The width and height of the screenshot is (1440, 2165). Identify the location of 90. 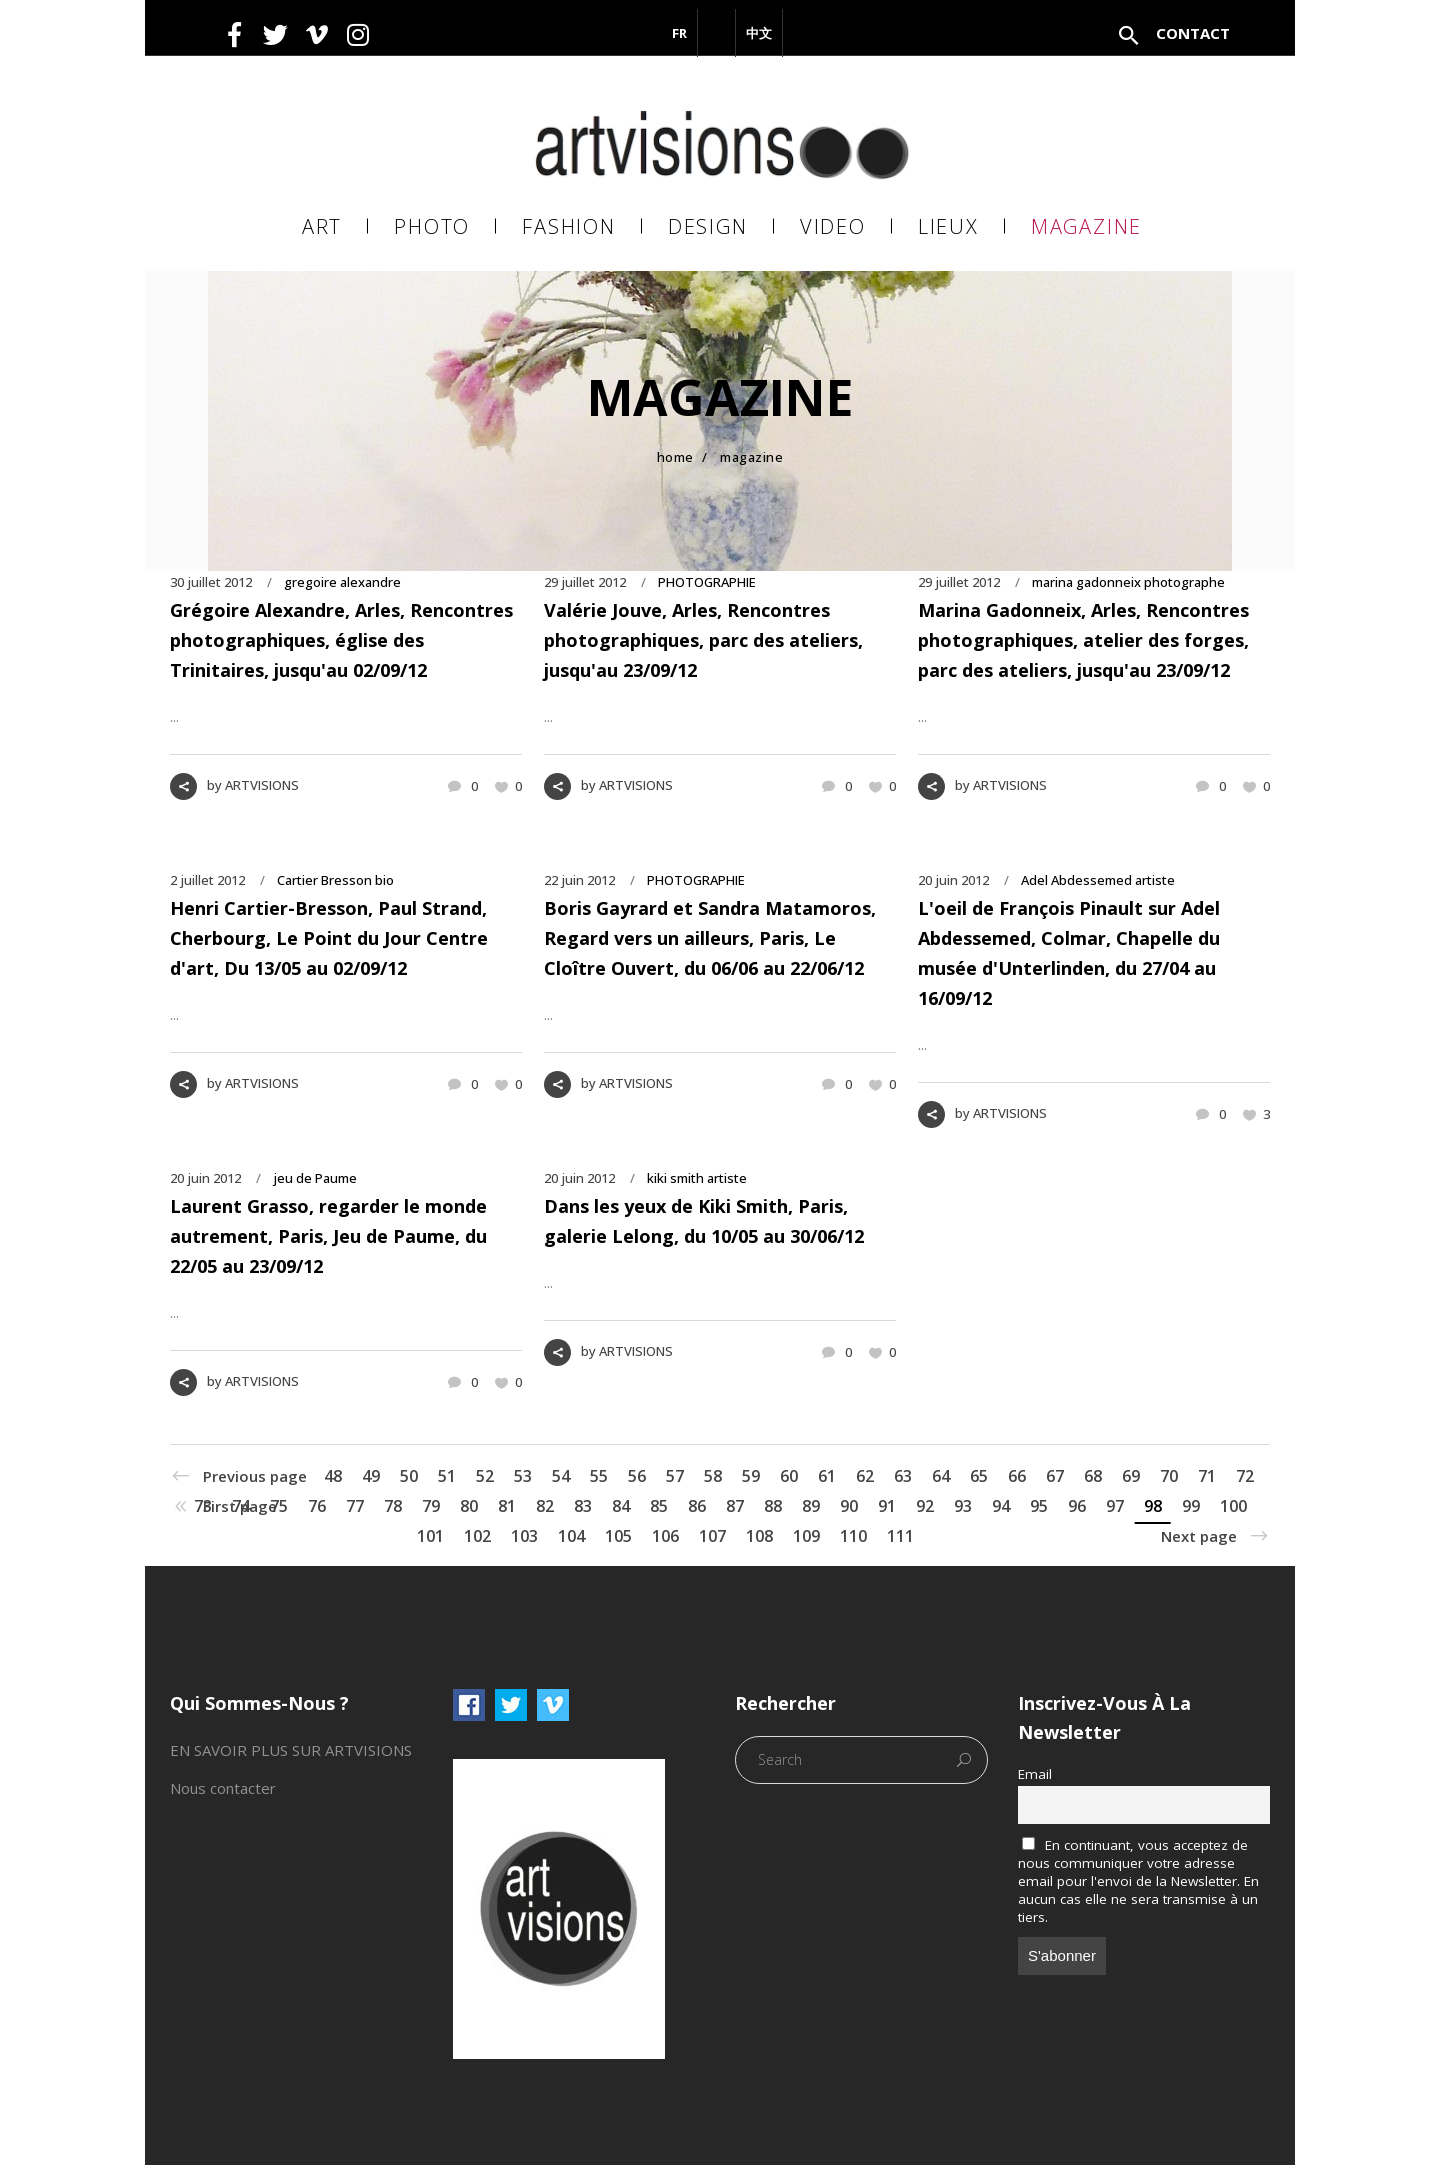
(849, 1506).